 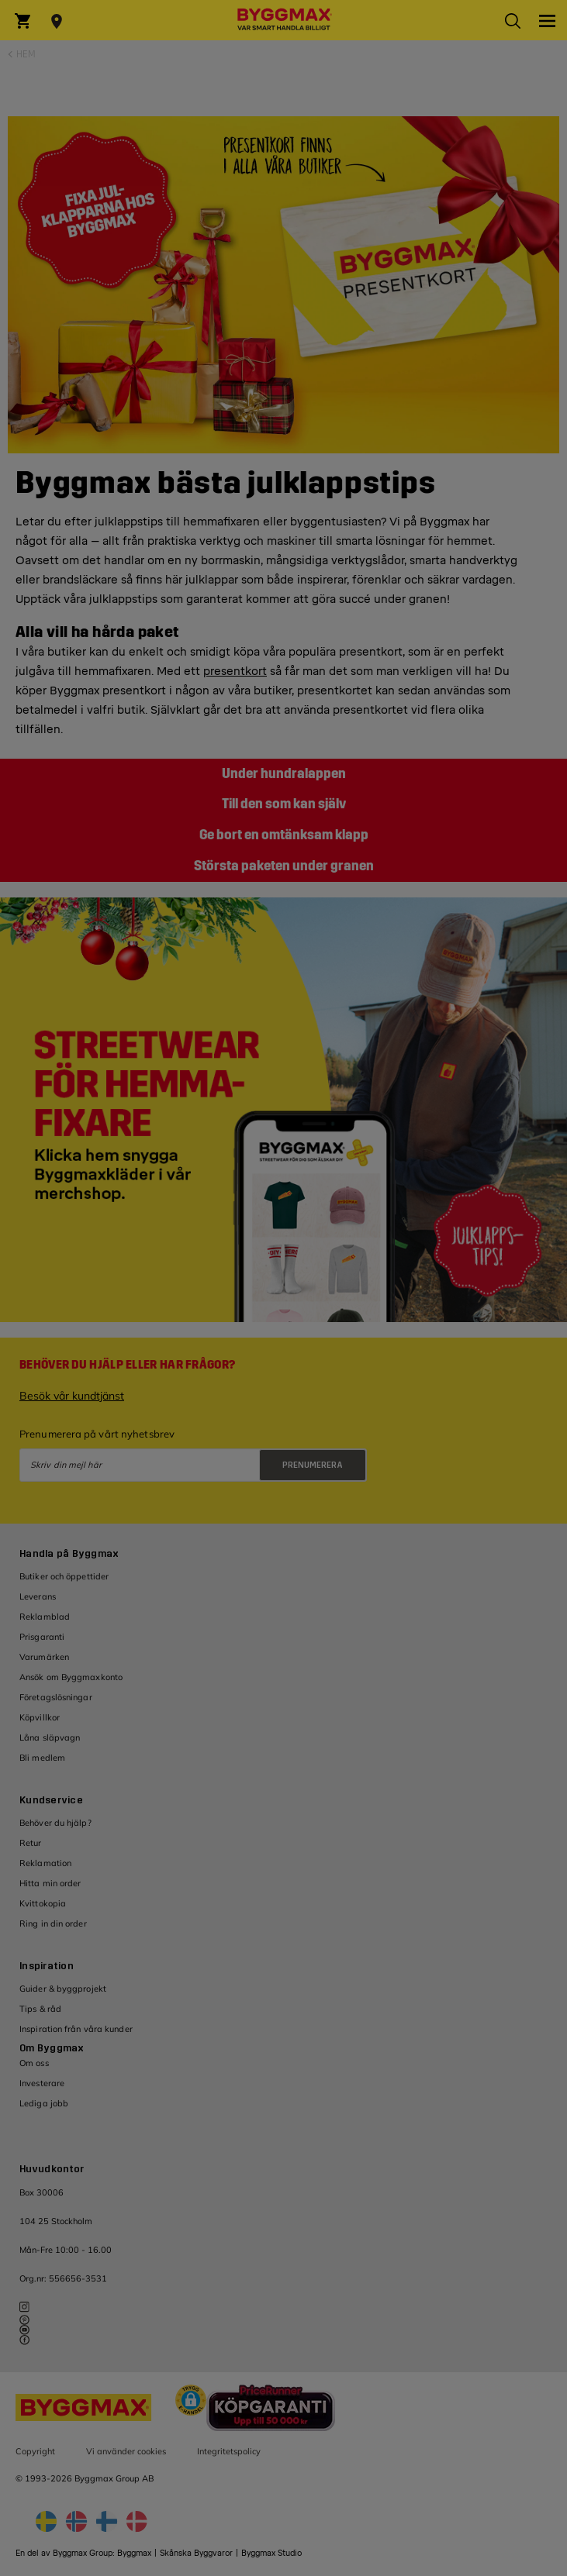 What do you see at coordinates (126, 2451) in the screenshot?
I see `Vi använder cookies` at bounding box center [126, 2451].